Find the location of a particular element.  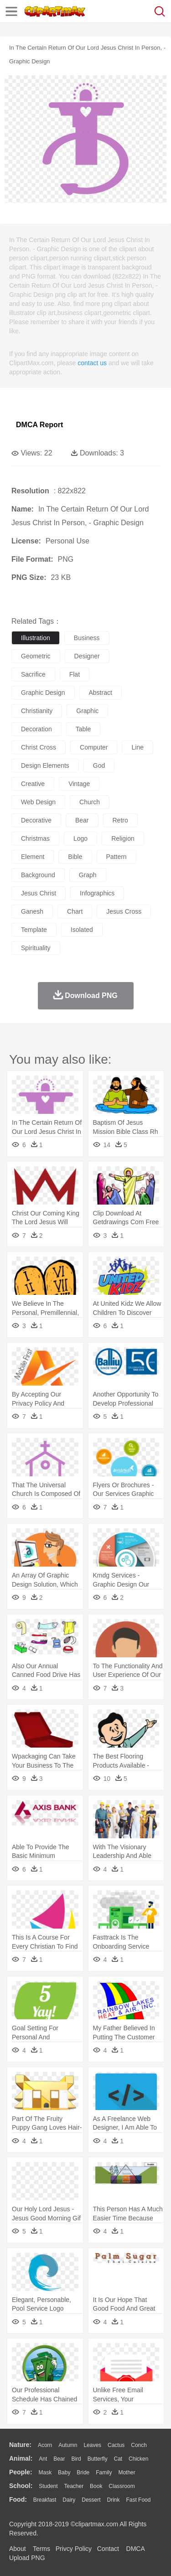

DMCA is located at coordinates (135, 2548).